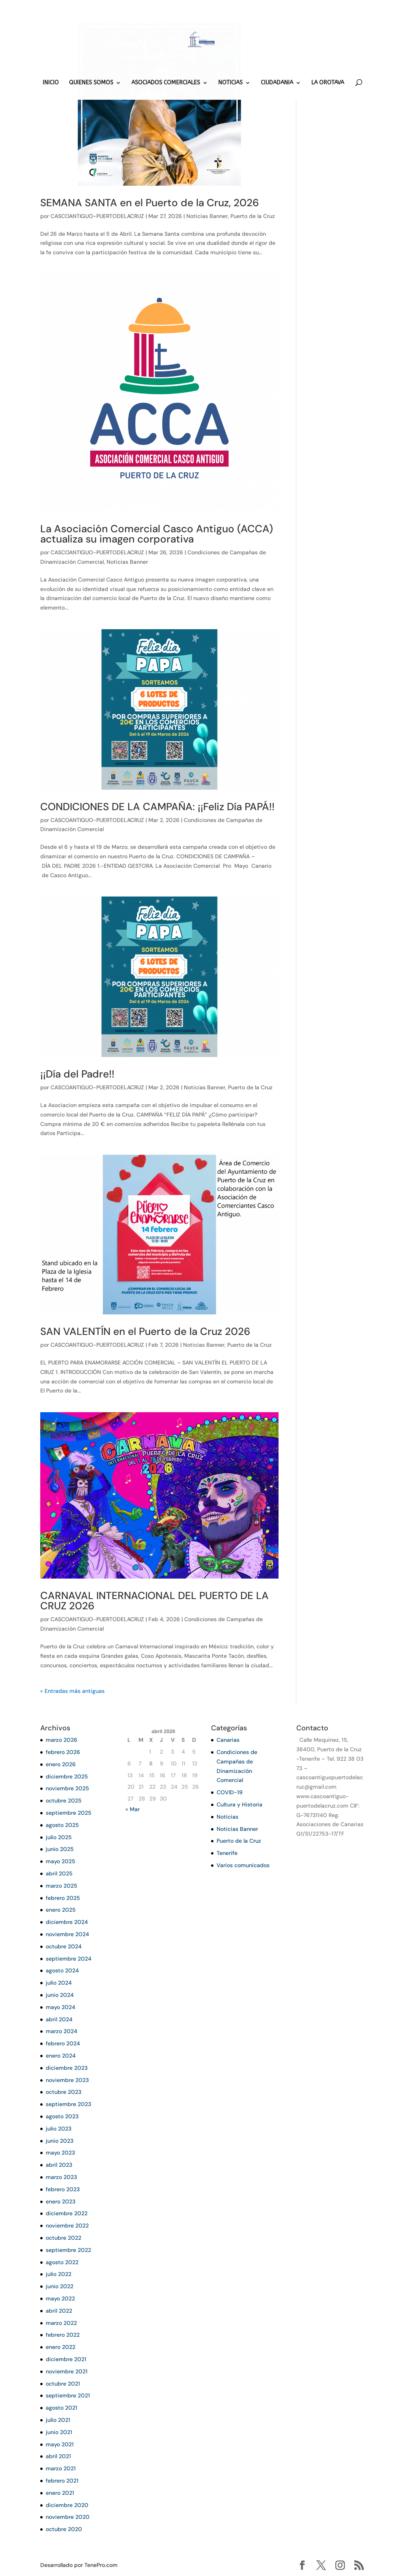 This screenshot has height=2576, width=404. What do you see at coordinates (60, 2444) in the screenshot?
I see `mayo 2021` at bounding box center [60, 2444].